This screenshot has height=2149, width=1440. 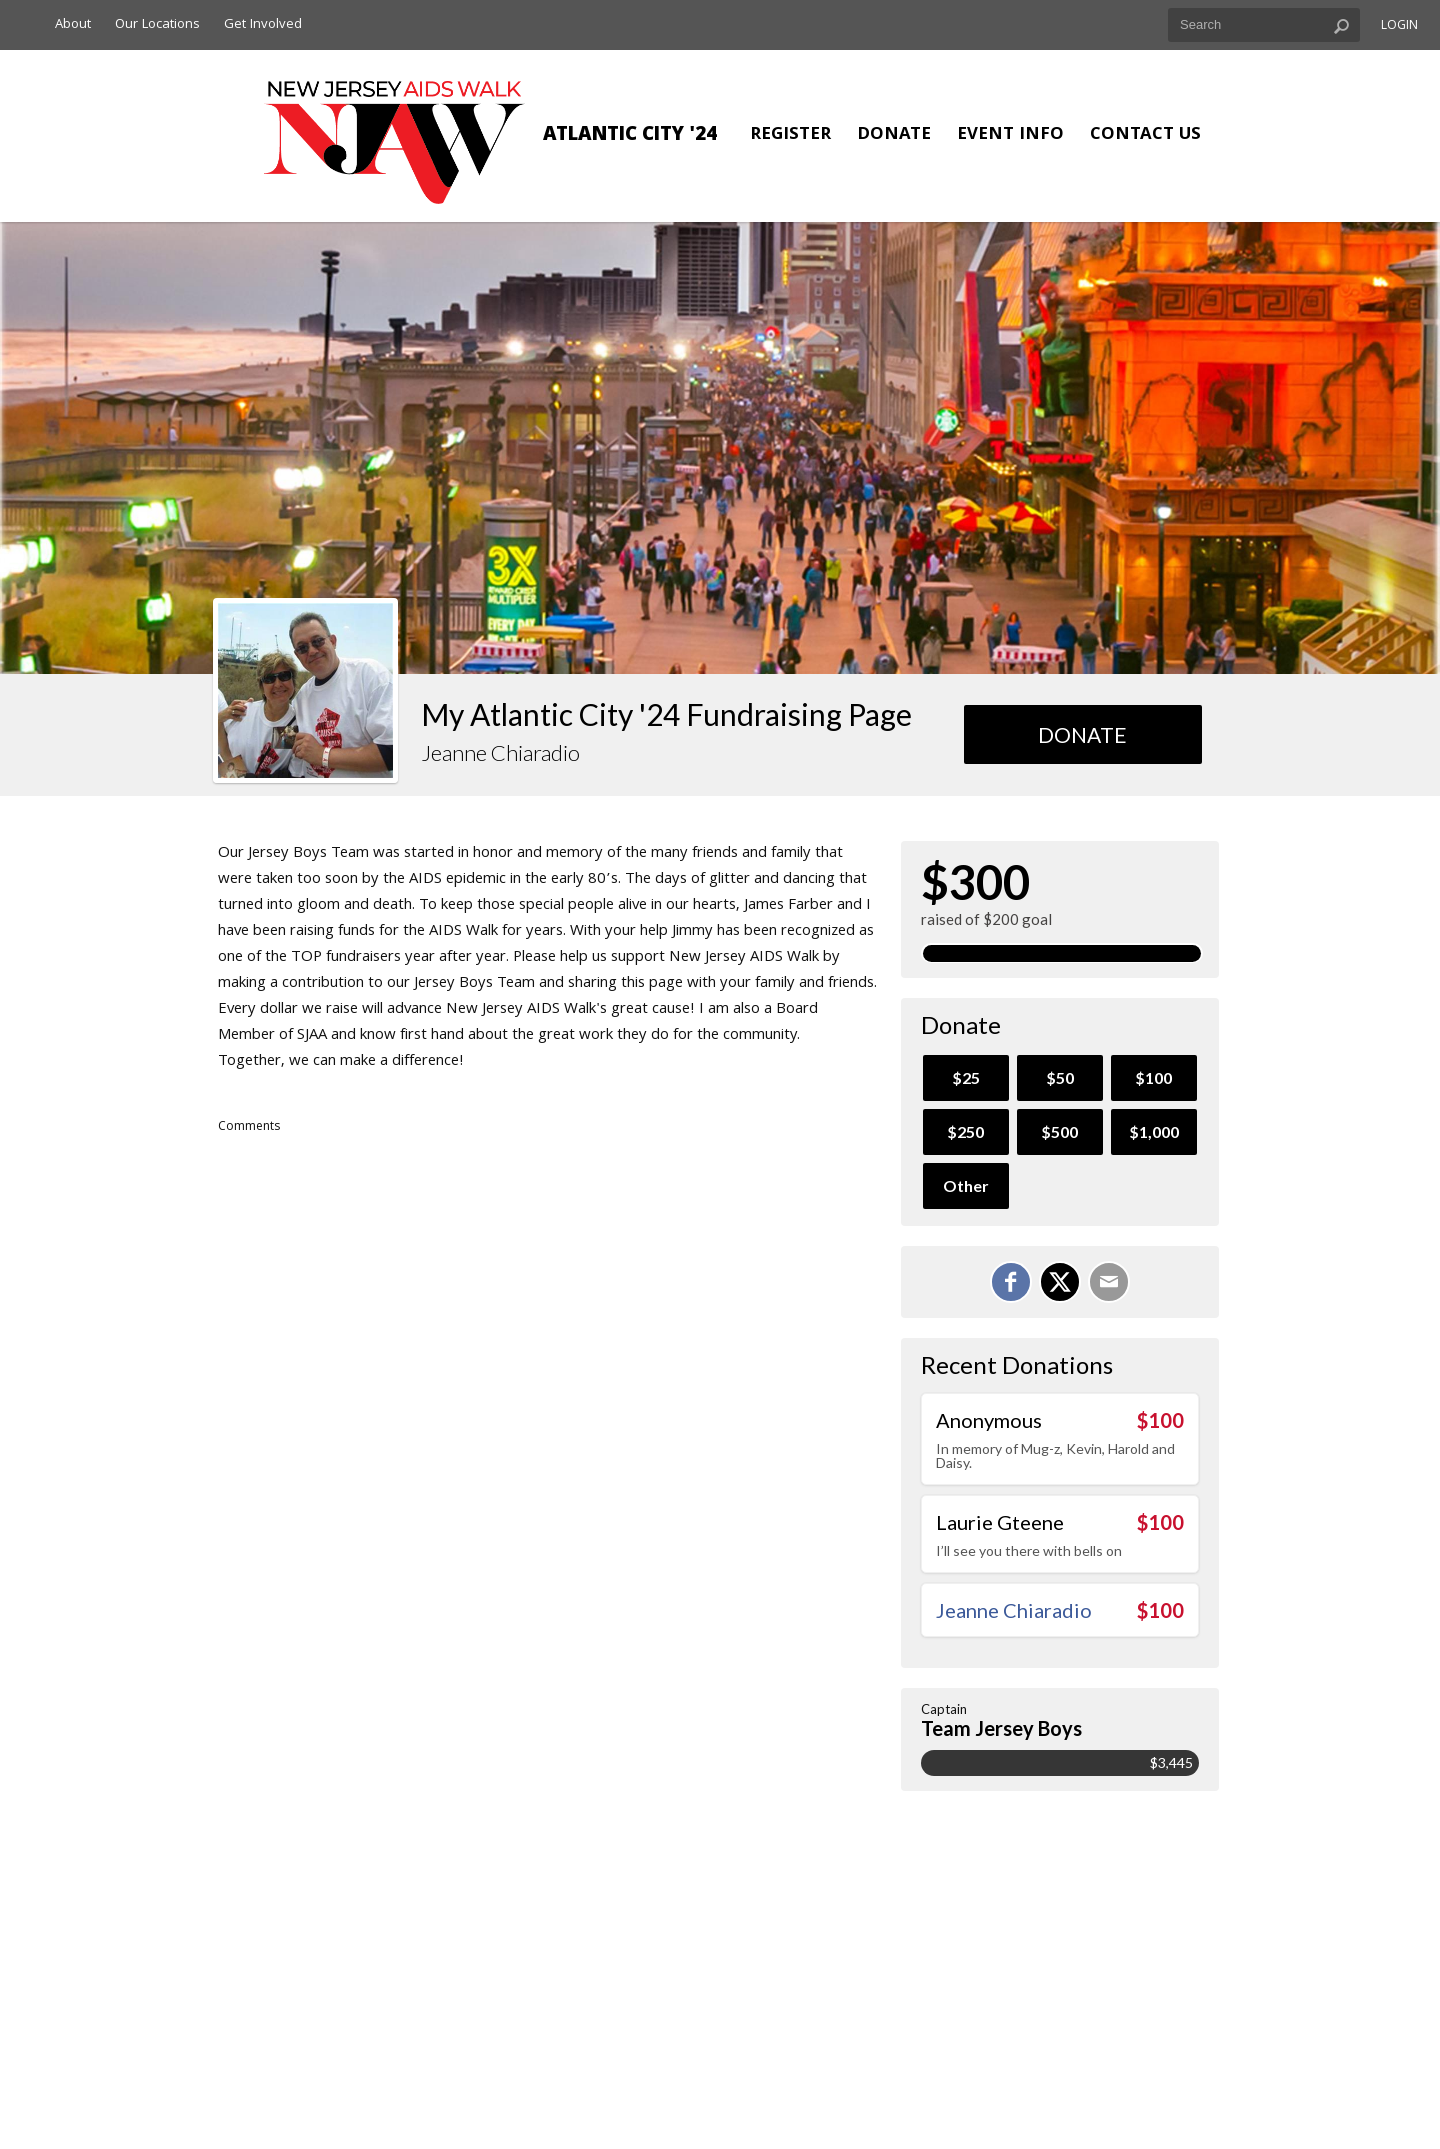 I want to click on About, so click(x=73, y=25).